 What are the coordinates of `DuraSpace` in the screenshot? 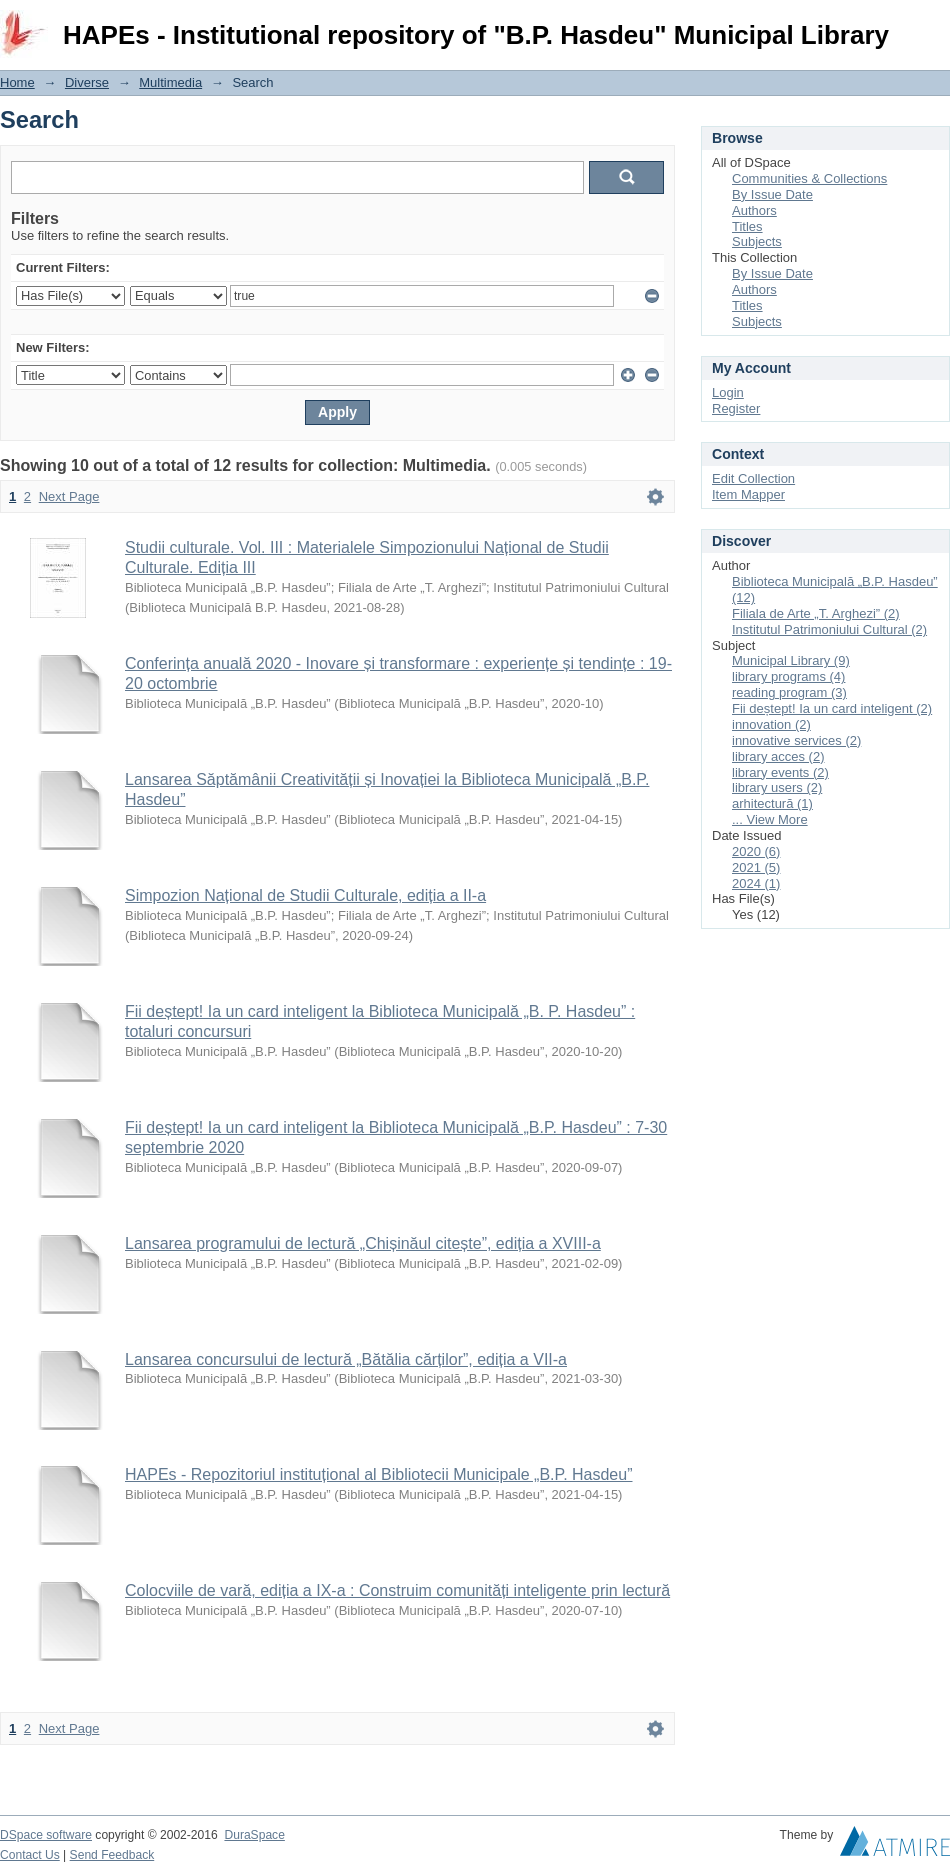 It's located at (254, 1835).